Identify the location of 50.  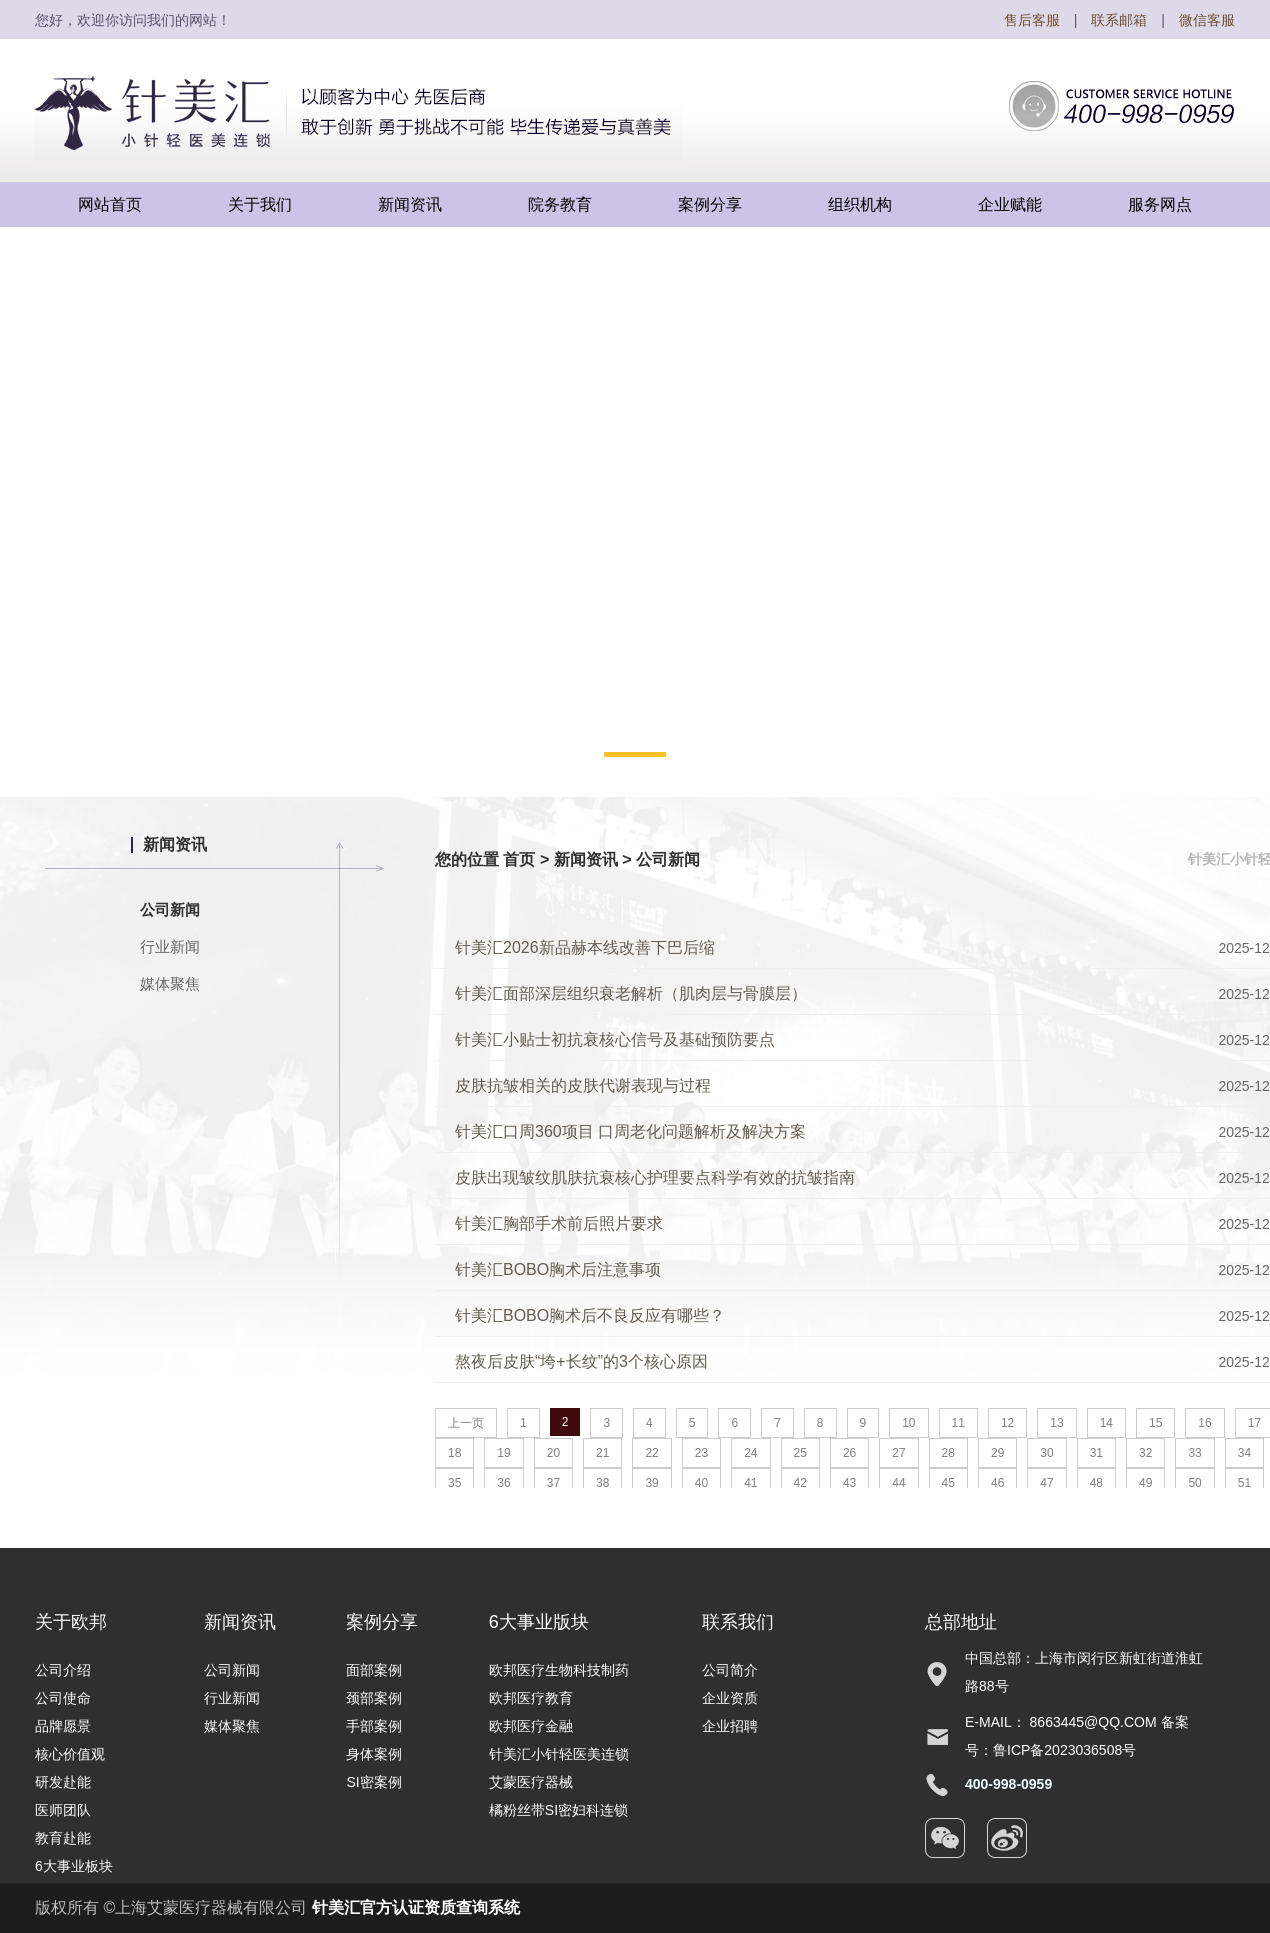
(1194, 1483).